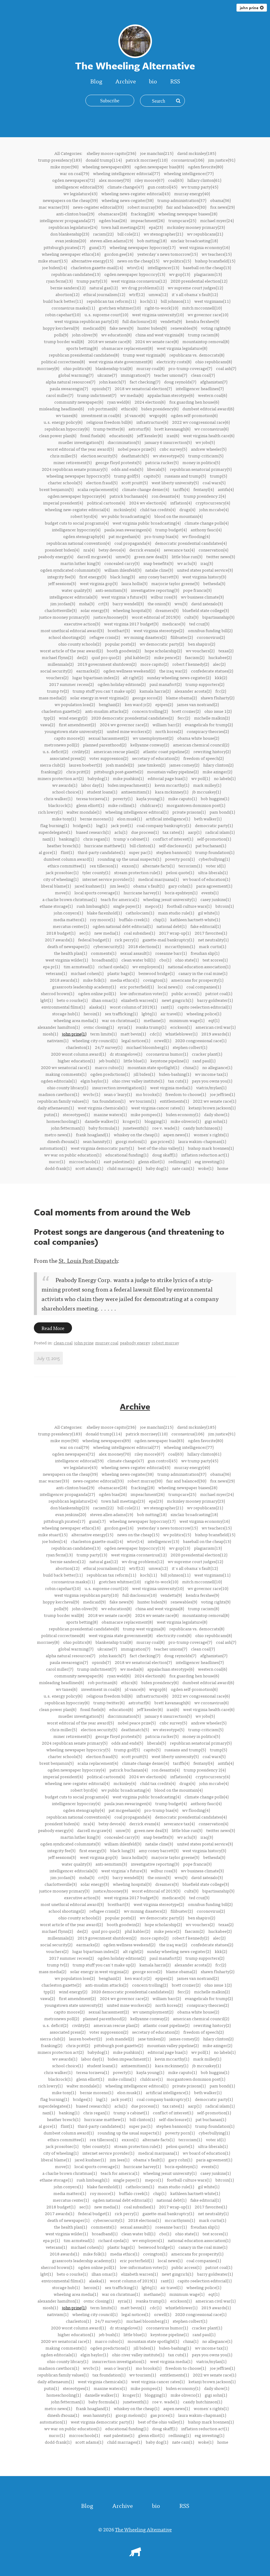 Image resolution: width=270 pixels, height=2576 pixels. What do you see at coordinates (209, 1161) in the screenshot?
I see `esg investing(1)` at bounding box center [209, 1161].